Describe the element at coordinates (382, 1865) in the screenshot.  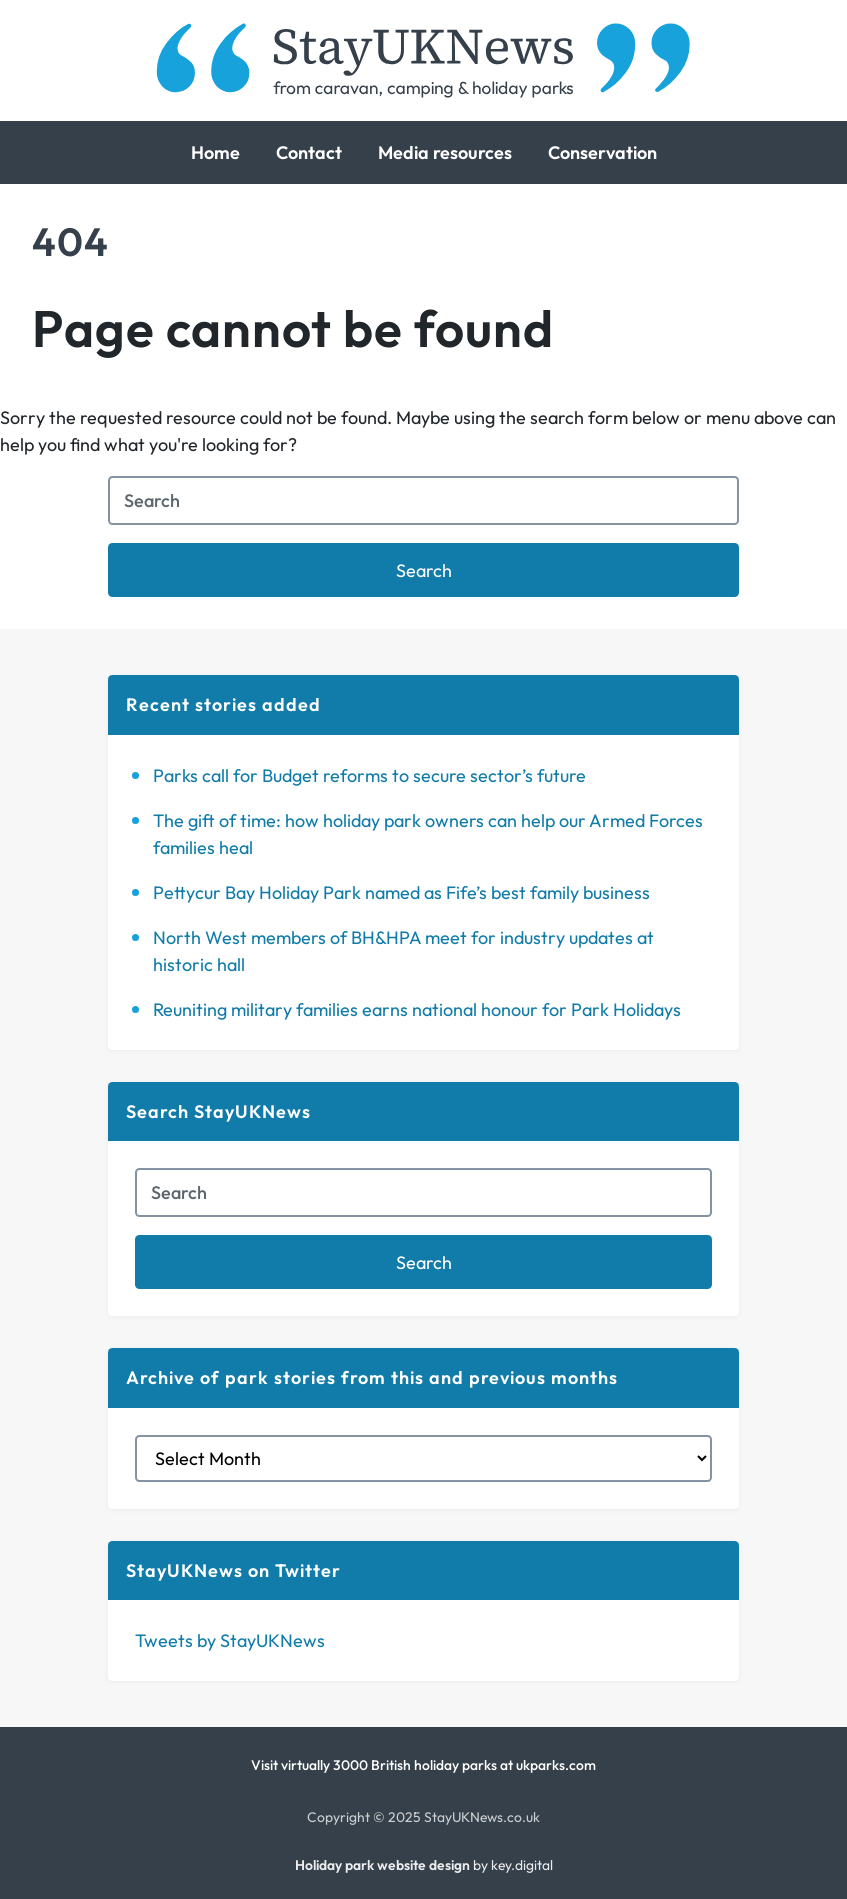
I see `Holiday park website design` at that location.